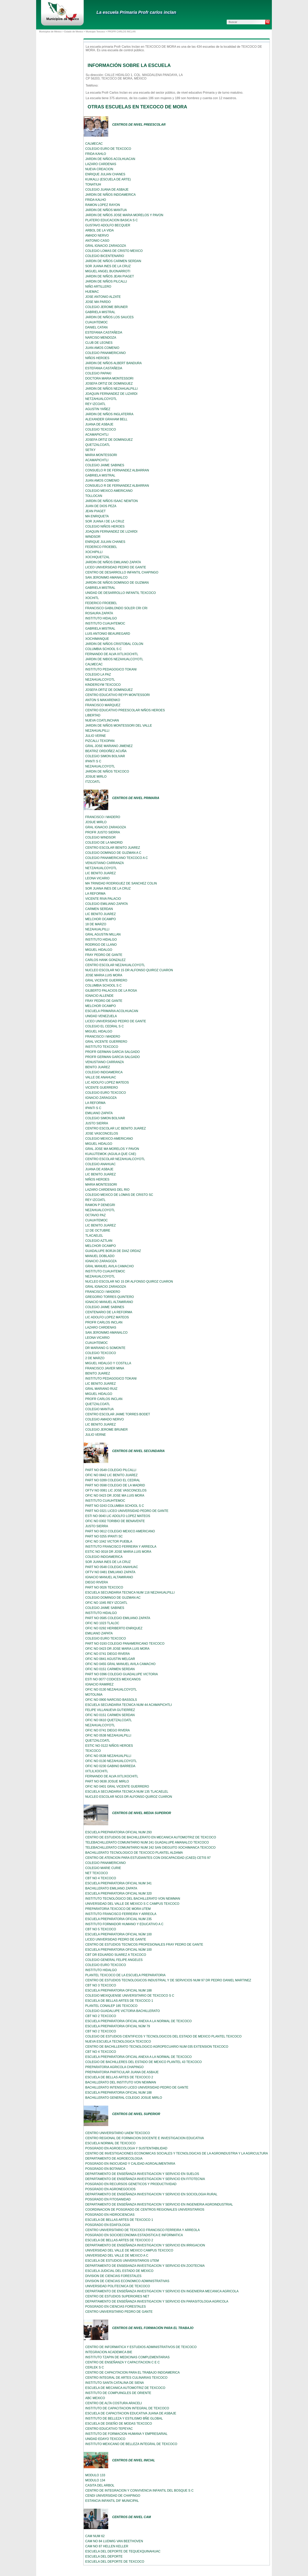  What do you see at coordinates (110, 2143) in the screenshot?
I see `ESCUELA NORMAL DE TEXCOCO` at bounding box center [110, 2143].